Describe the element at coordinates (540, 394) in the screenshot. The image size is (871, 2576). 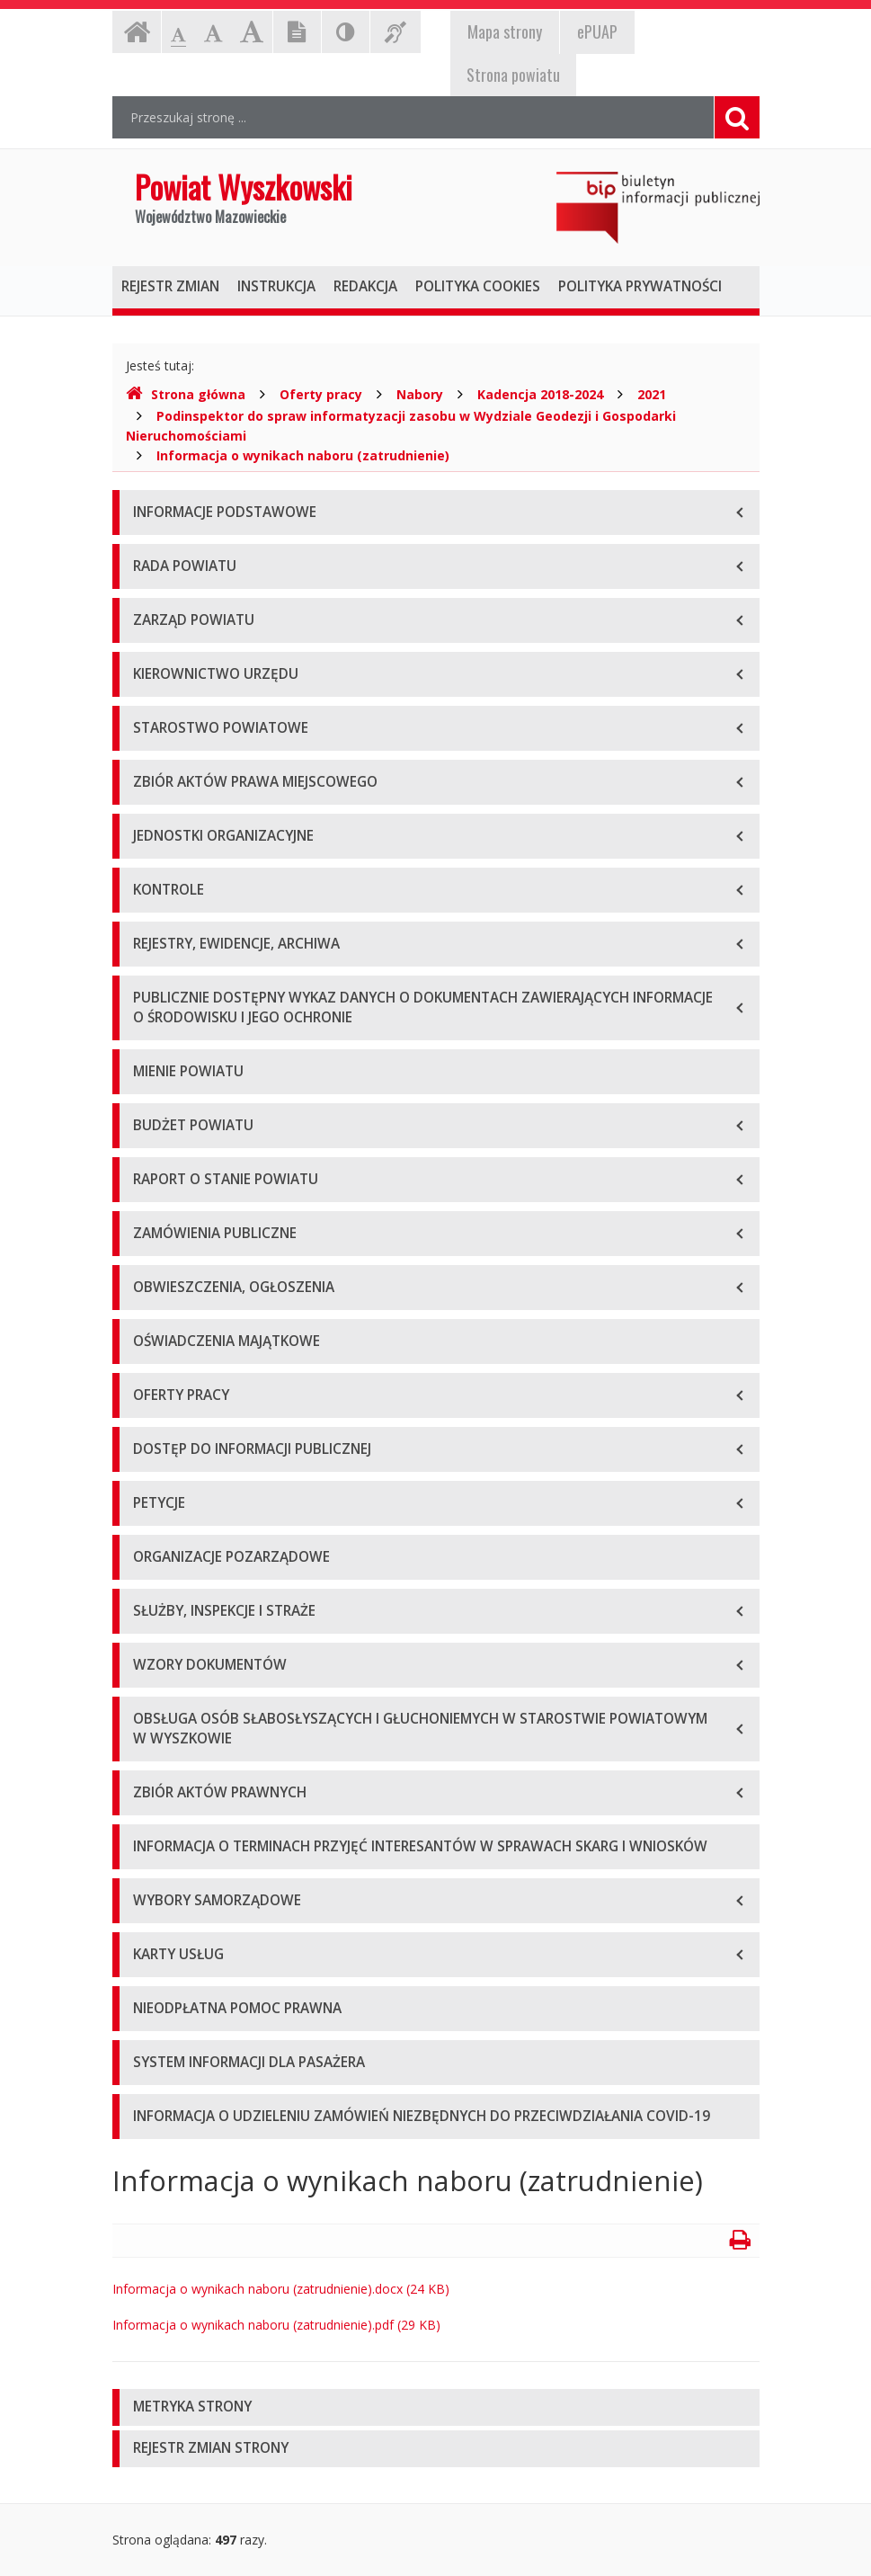
I see `Kadencja 2018-2024` at that location.